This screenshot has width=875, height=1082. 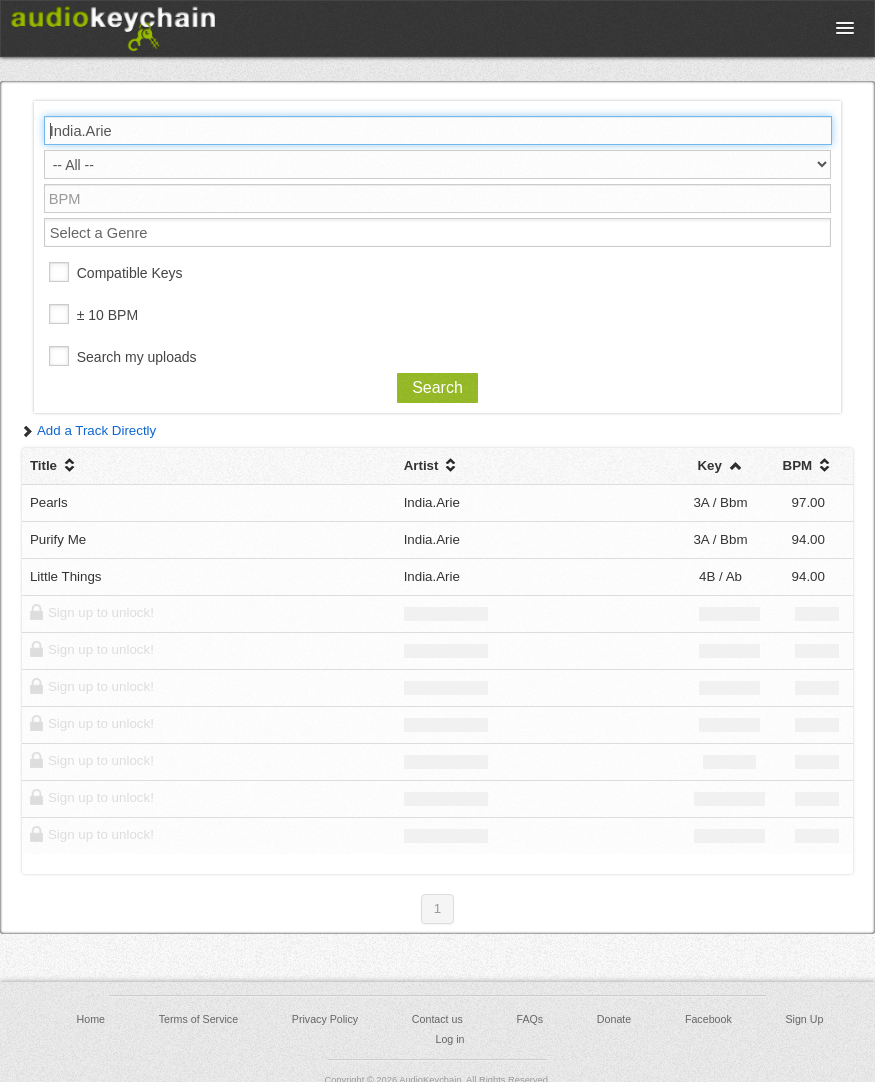 What do you see at coordinates (720, 465) in the screenshot?
I see `Key` at bounding box center [720, 465].